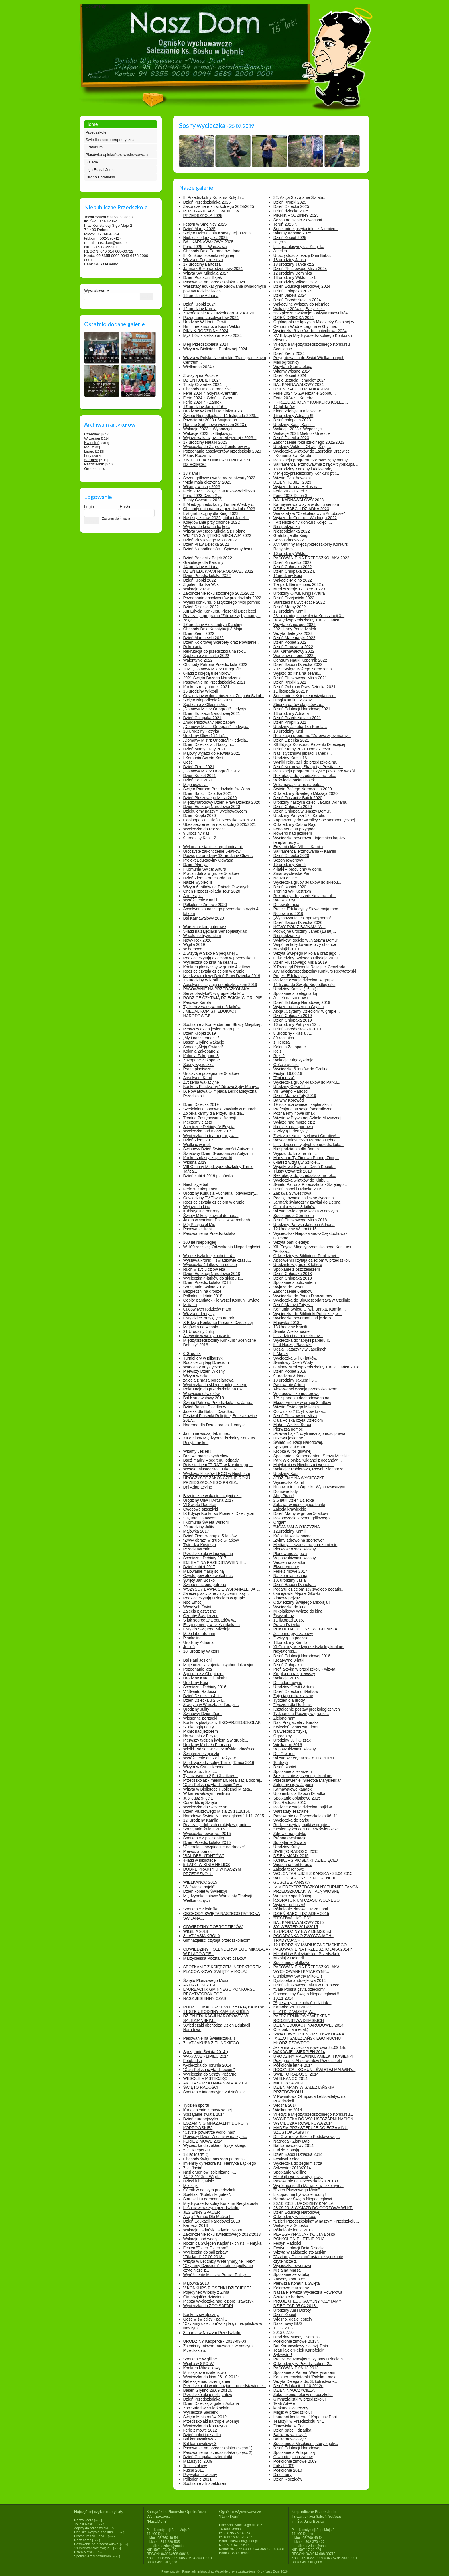 Image resolution: width=449 pixels, height=2576 pixels. What do you see at coordinates (299, 1504) in the screenshot?
I see `Zabawa w niepękające bańki` at bounding box center [299, 1504].